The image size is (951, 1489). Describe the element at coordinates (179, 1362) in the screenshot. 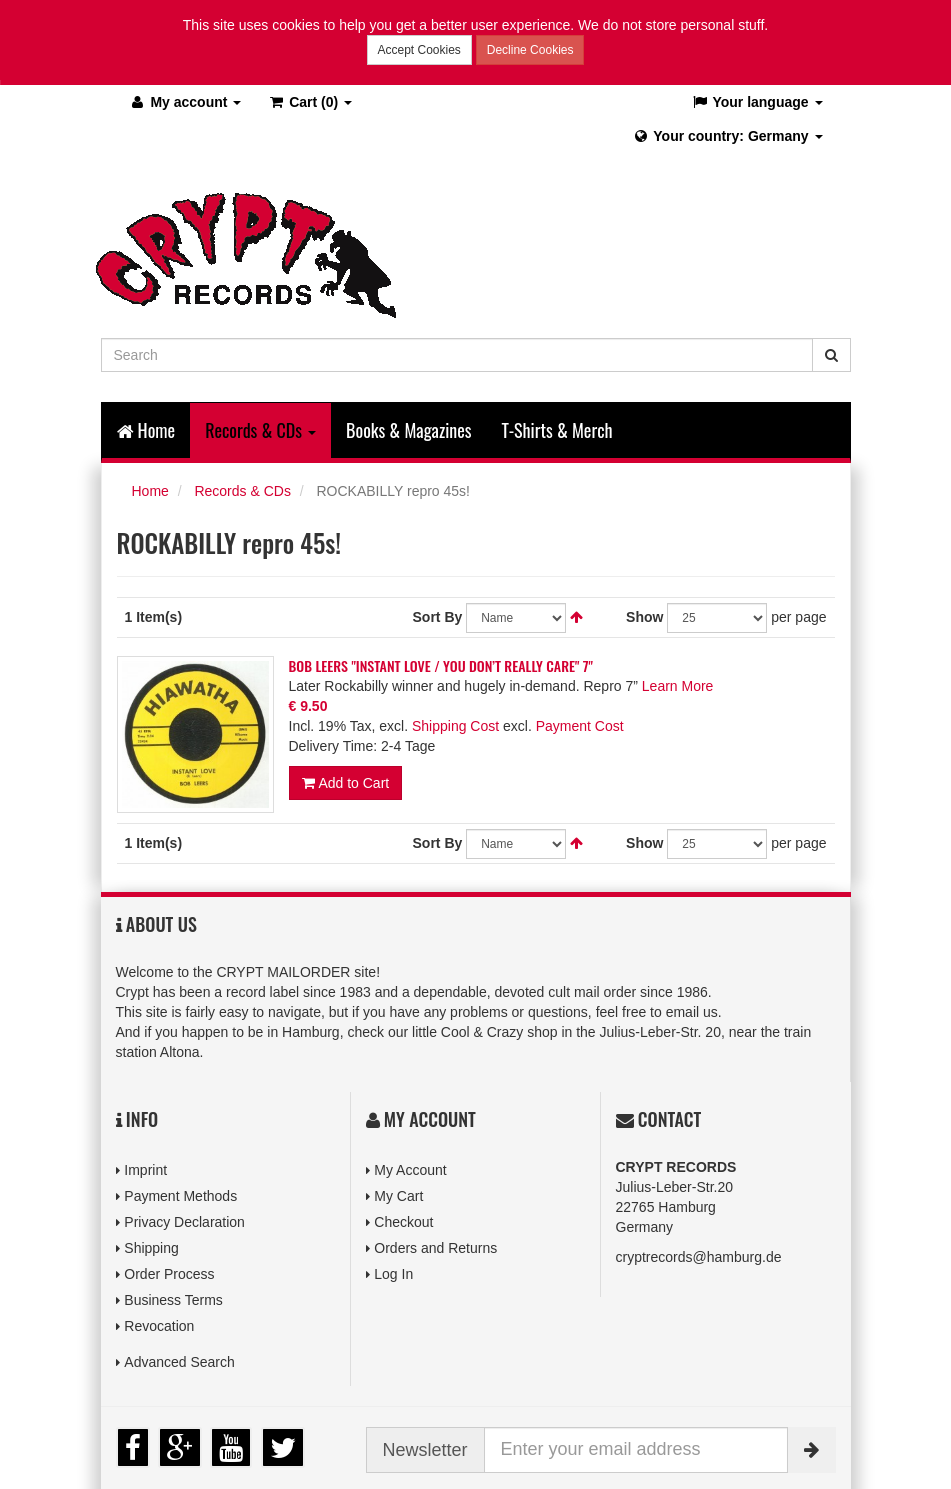

I see `Advanced Search` at that location.